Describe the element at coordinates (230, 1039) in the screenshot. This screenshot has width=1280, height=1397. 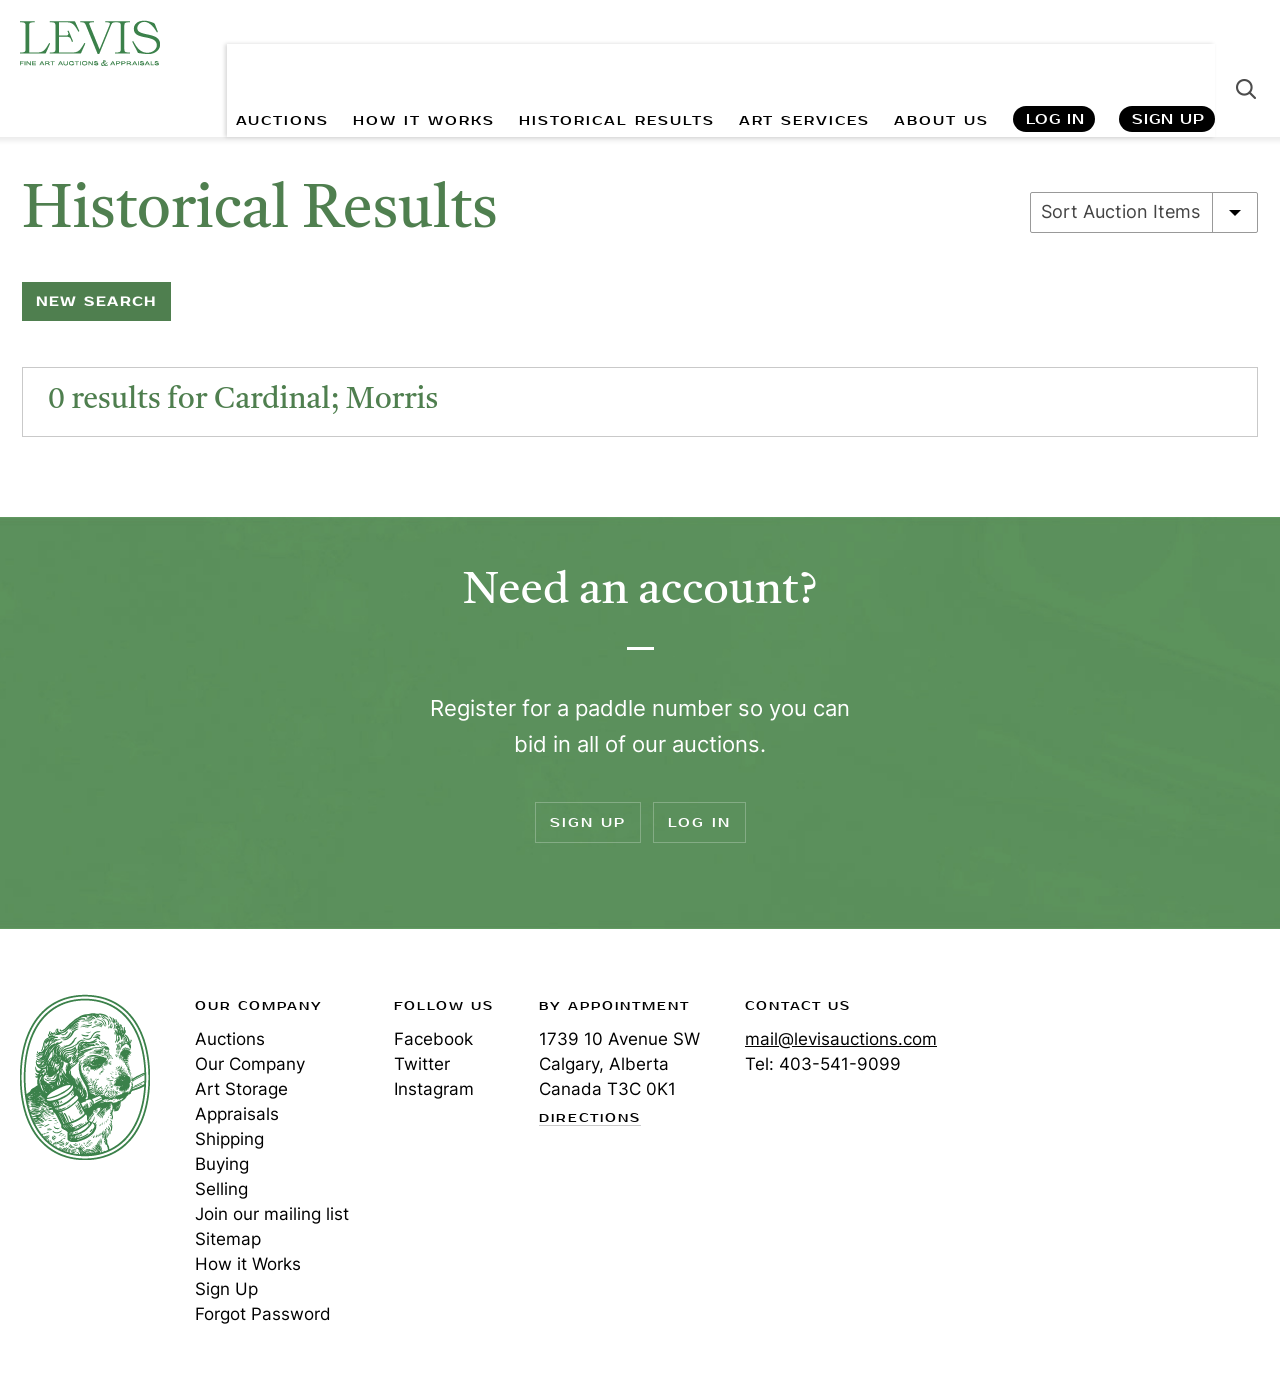
I see `Auctions` at that location.